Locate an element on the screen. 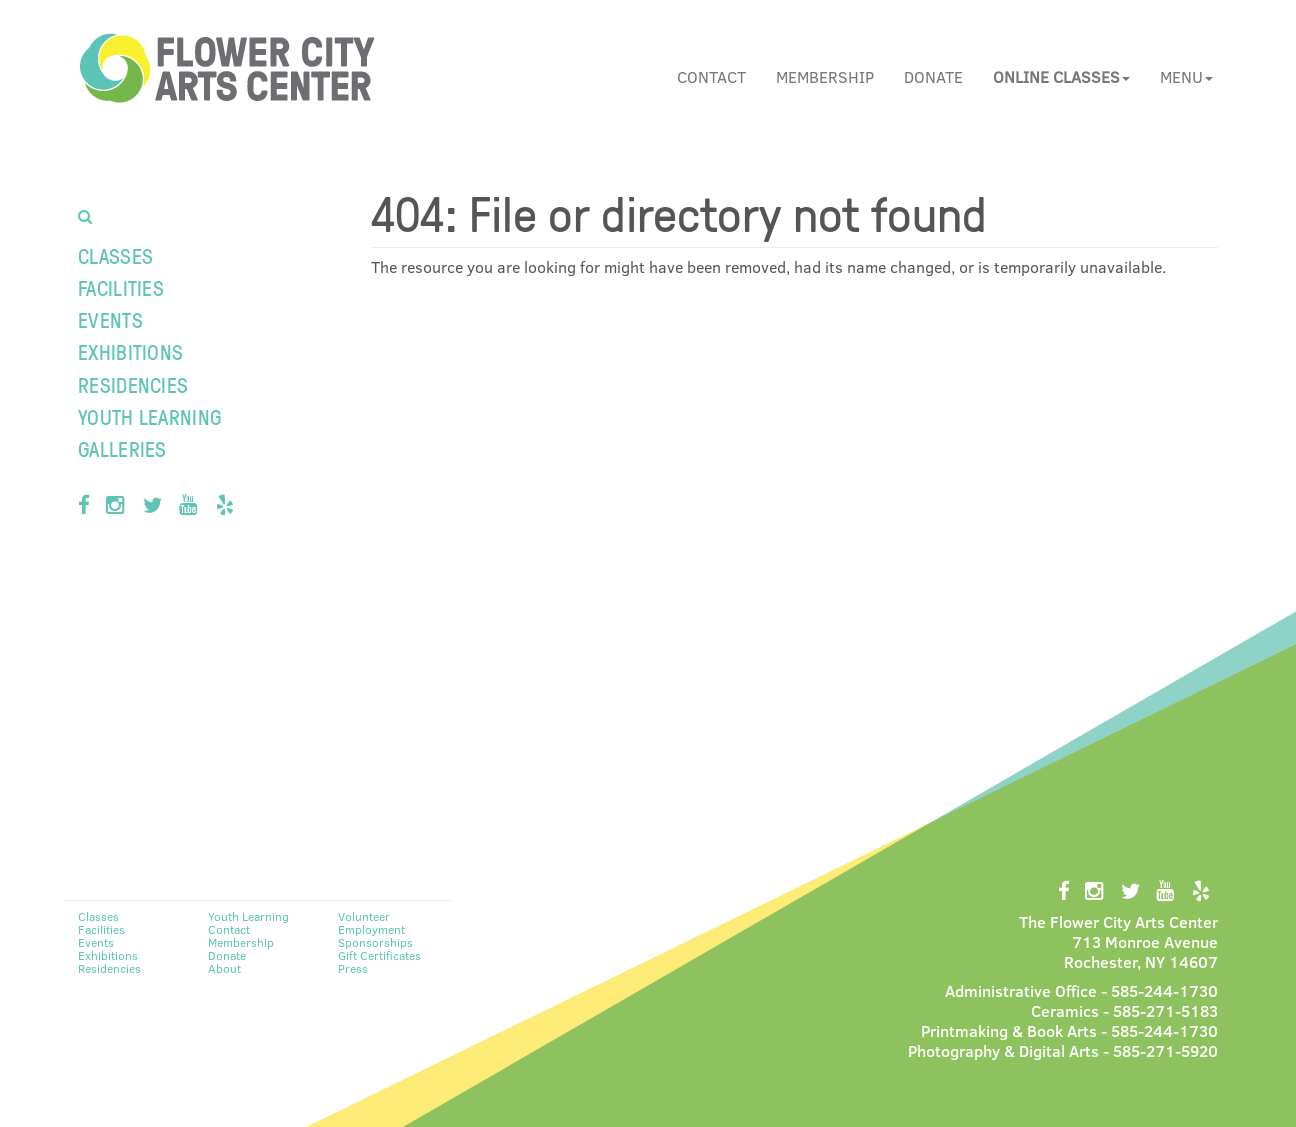 The image size is (1296, 1127). Contact is located at coordinates (711, 76).